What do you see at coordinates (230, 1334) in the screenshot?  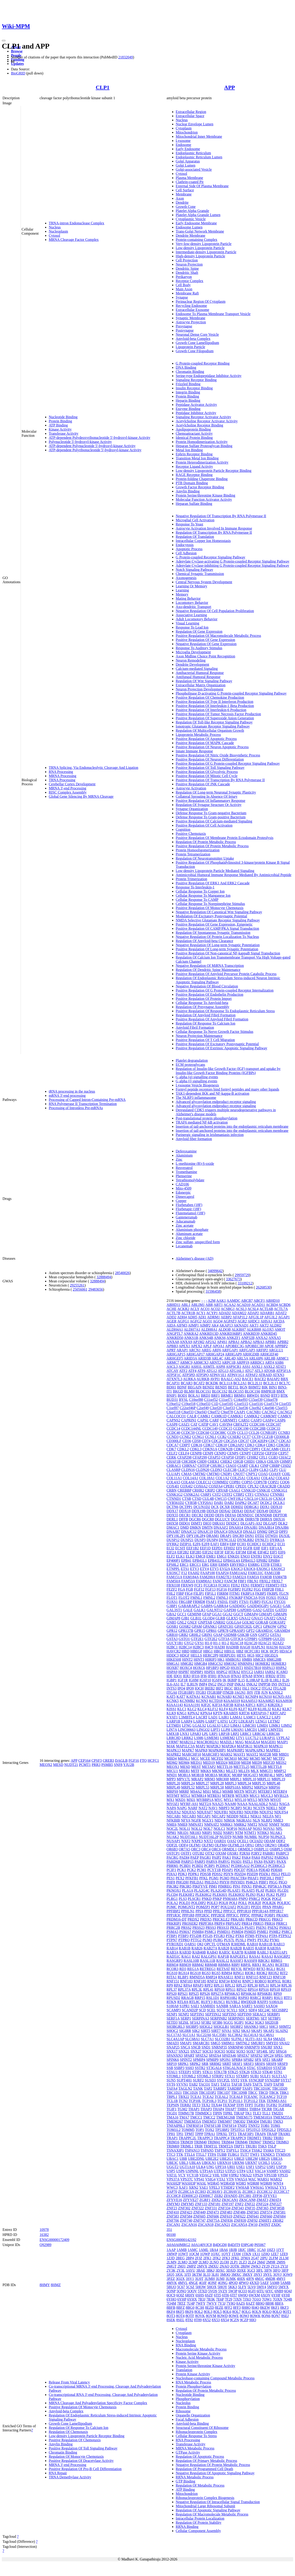 I see `ANKRD36BP1` at bounding box center [230, 1334].